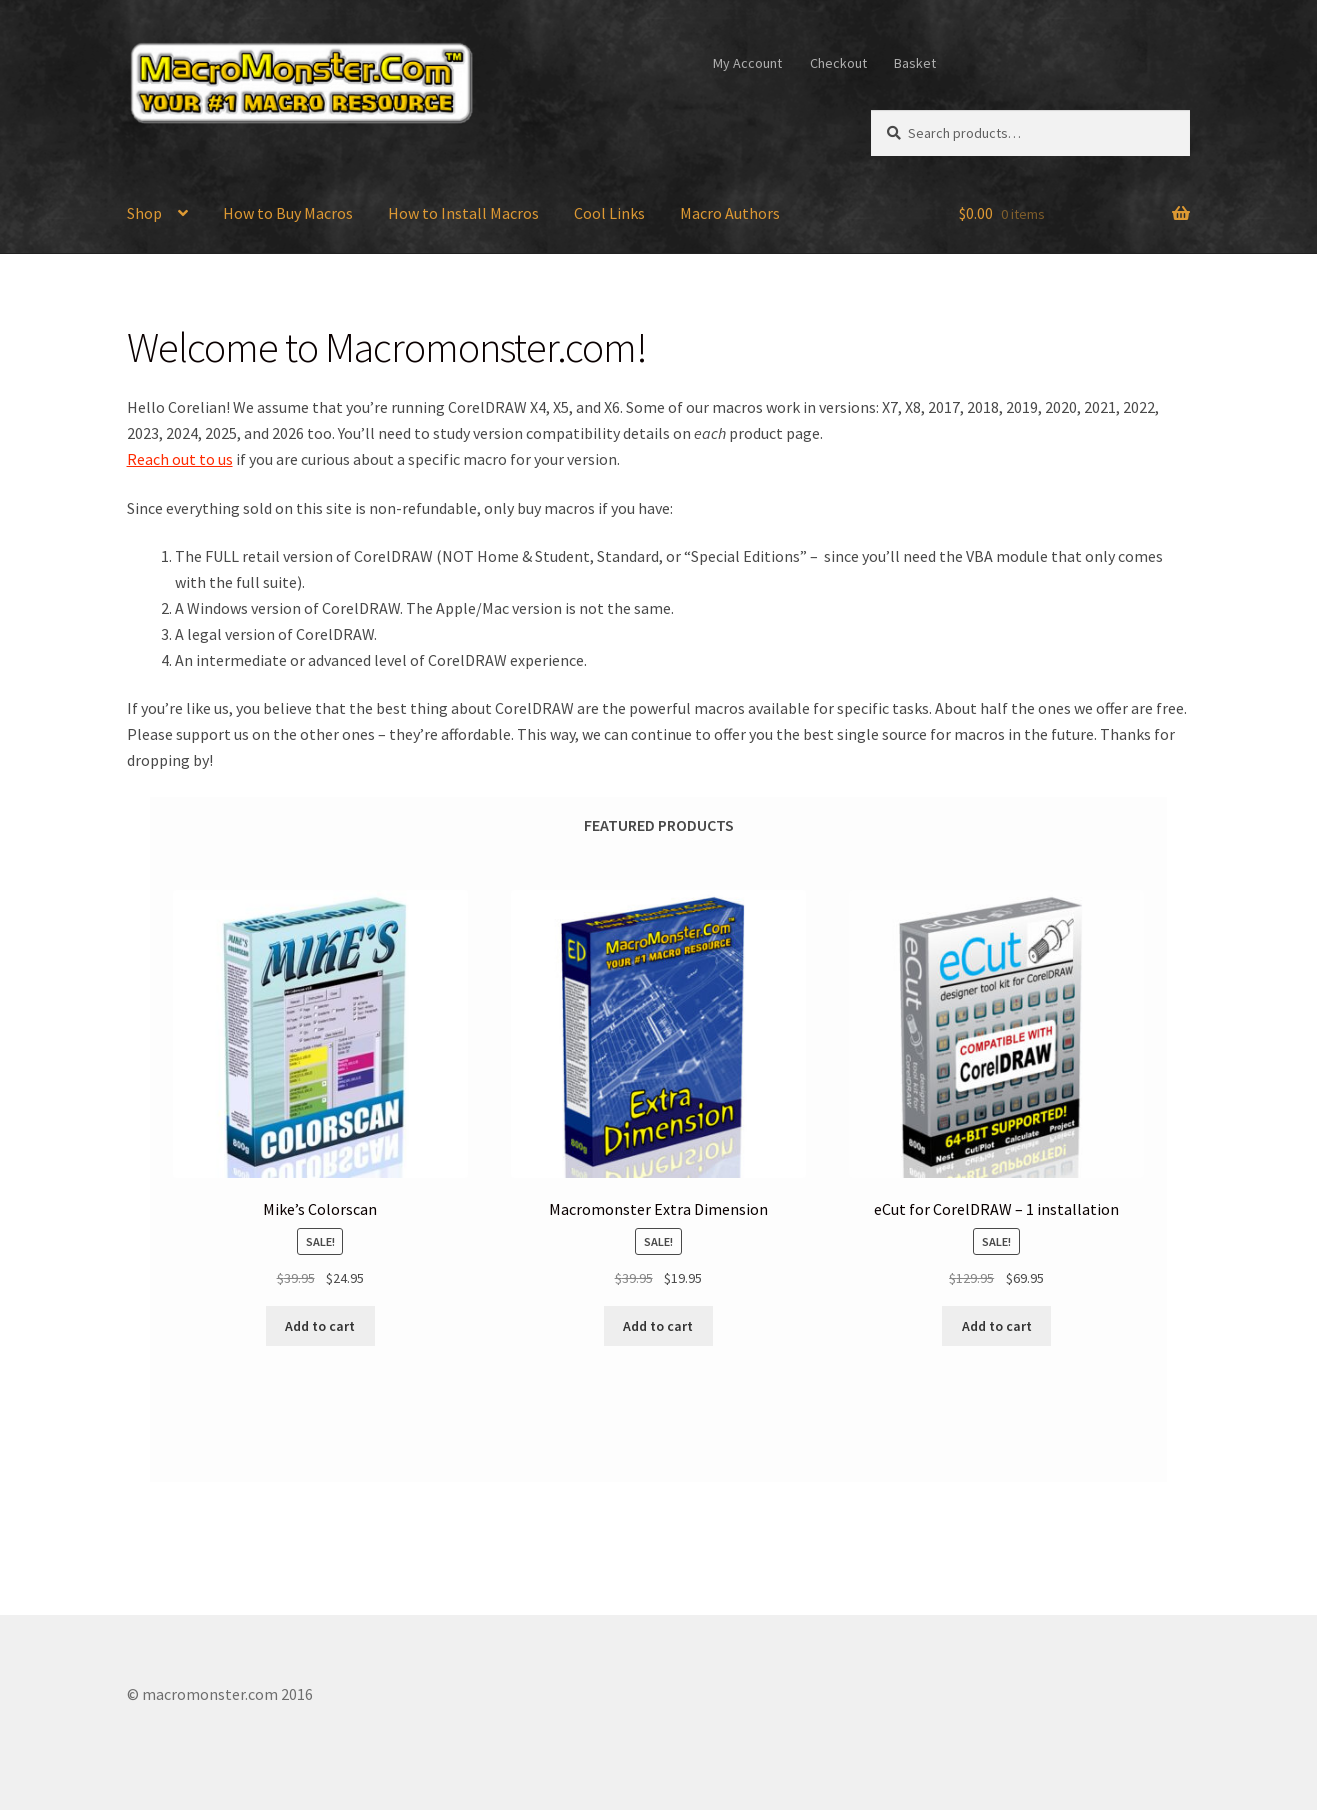 The width and height of the screenshot is (1317, 1810). Describe the element at coordinates (747, 63) in the screenshot. I see `My Account` at that location.